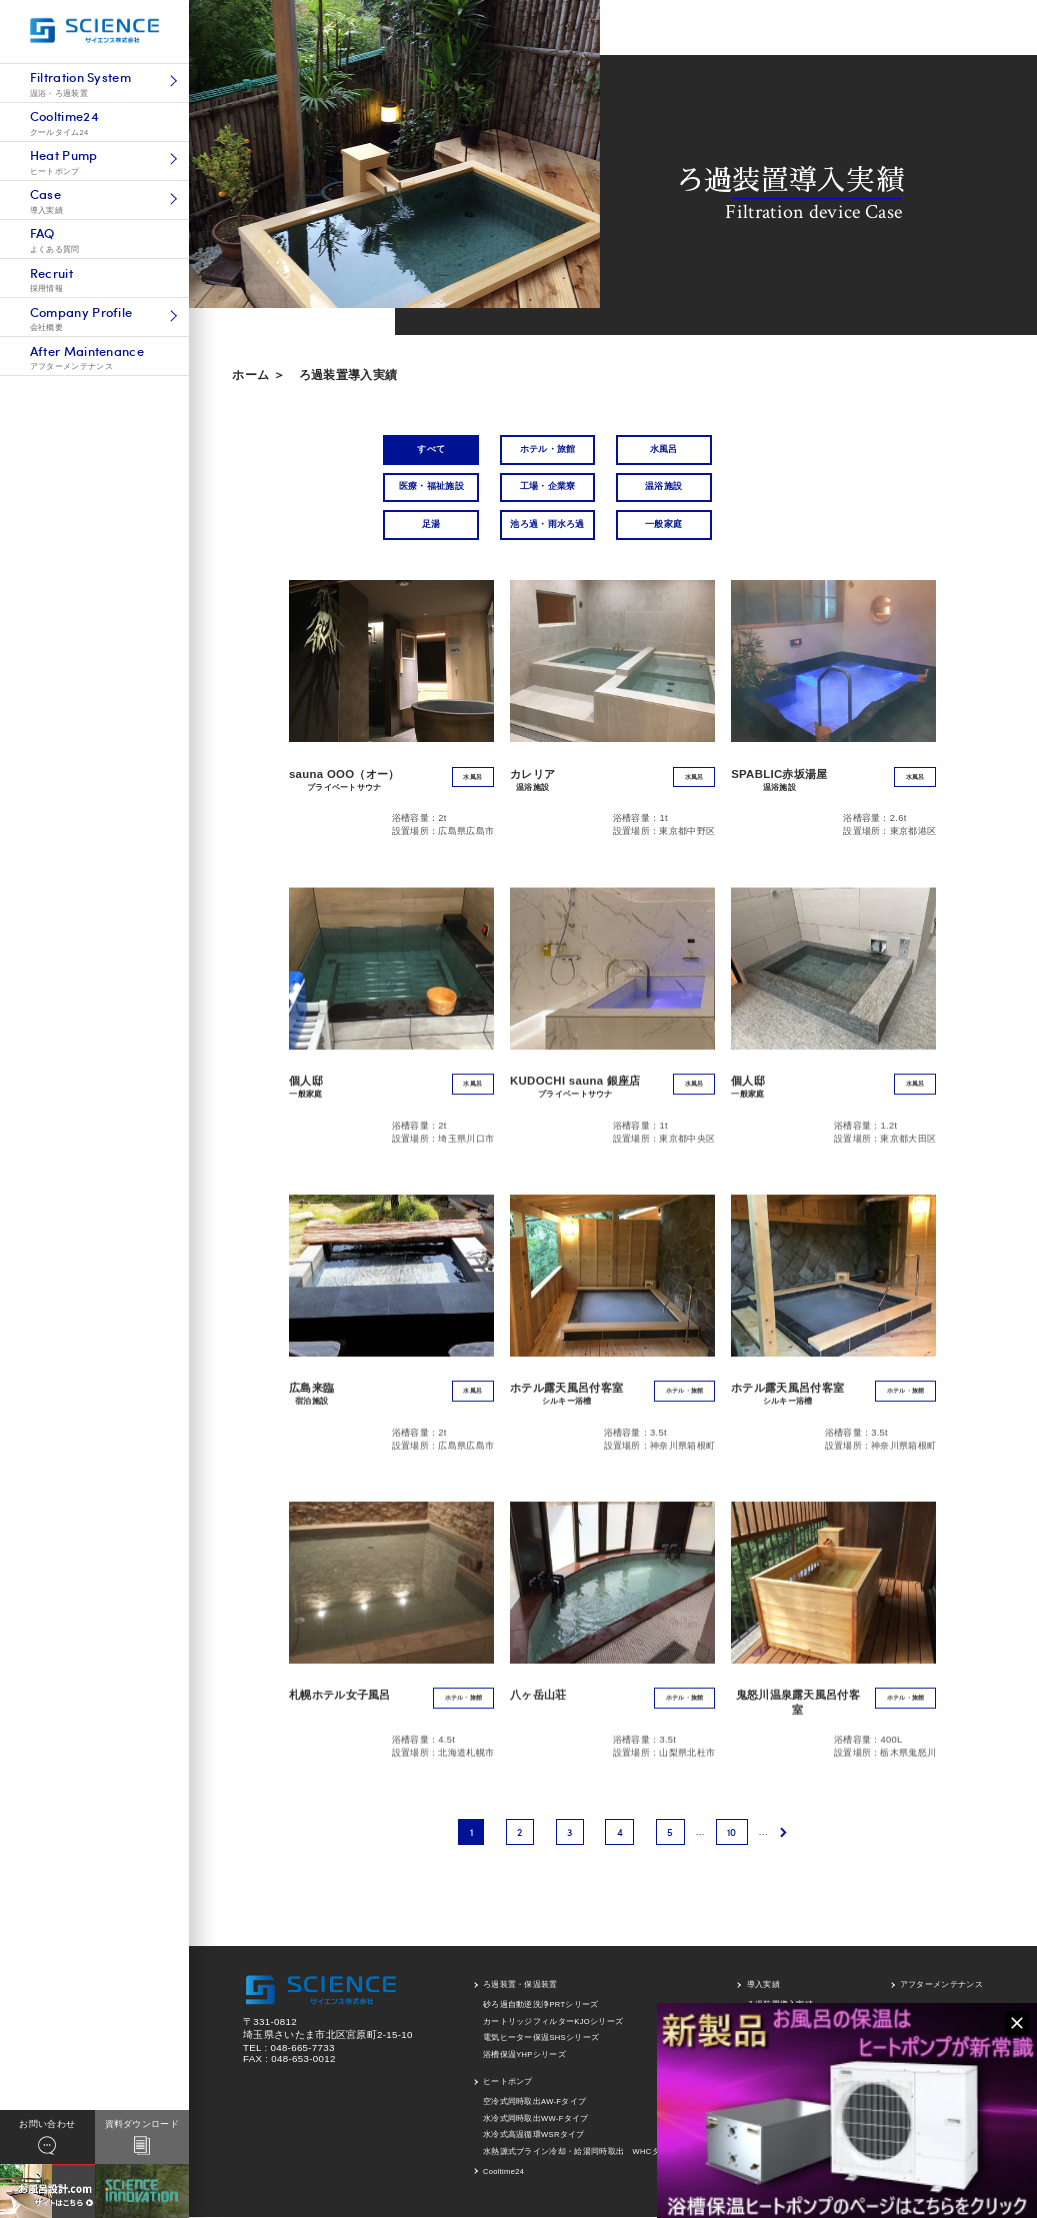 This screenshot has height=2218, width=1037. Describe the element at coordinates (524, 2055) in the screenshot. I see `浴槽保温YHPシリーズ` at that location.